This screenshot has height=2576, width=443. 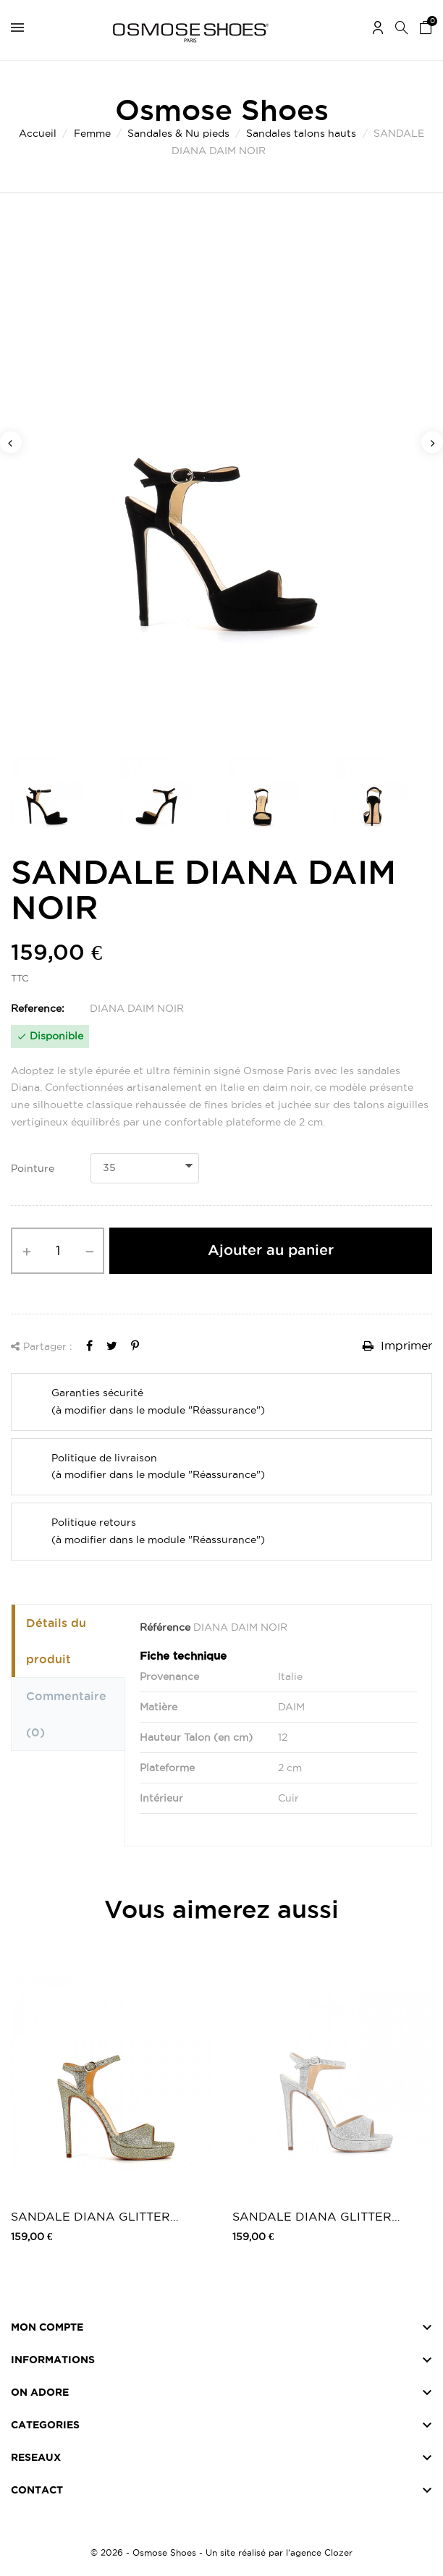 I want to click on Reference:, so click(x=37, y=1008).